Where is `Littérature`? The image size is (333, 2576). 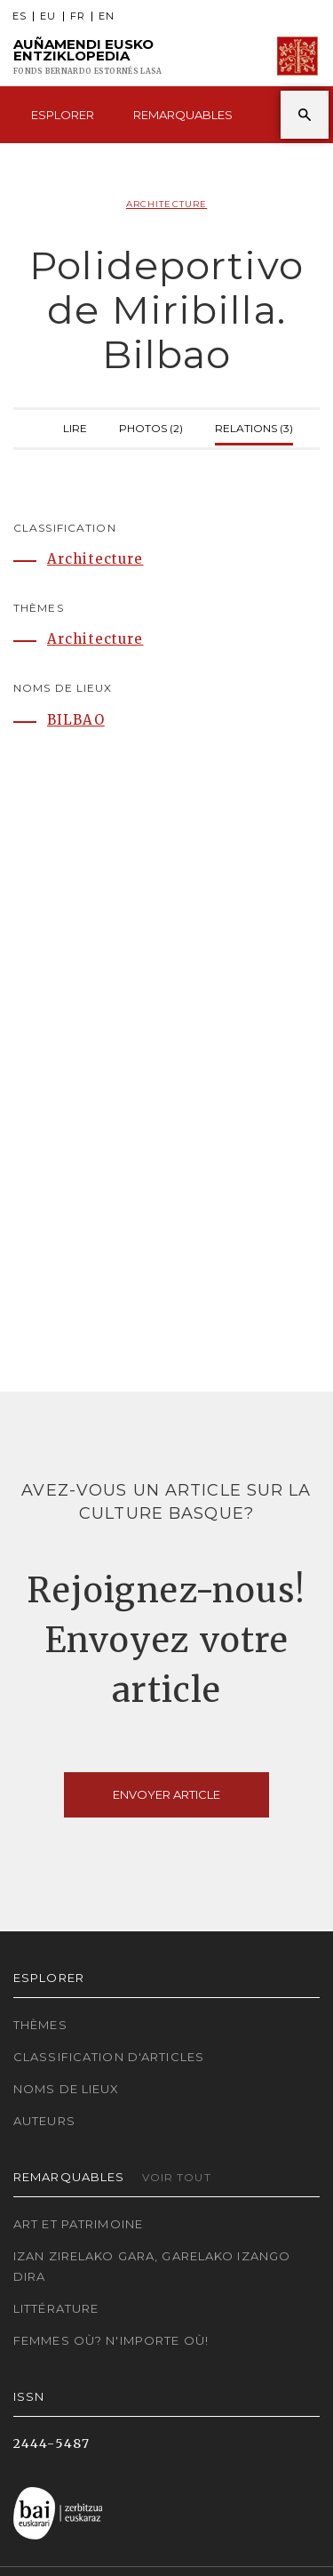
Littérature is located at coordinates (56, 2308).